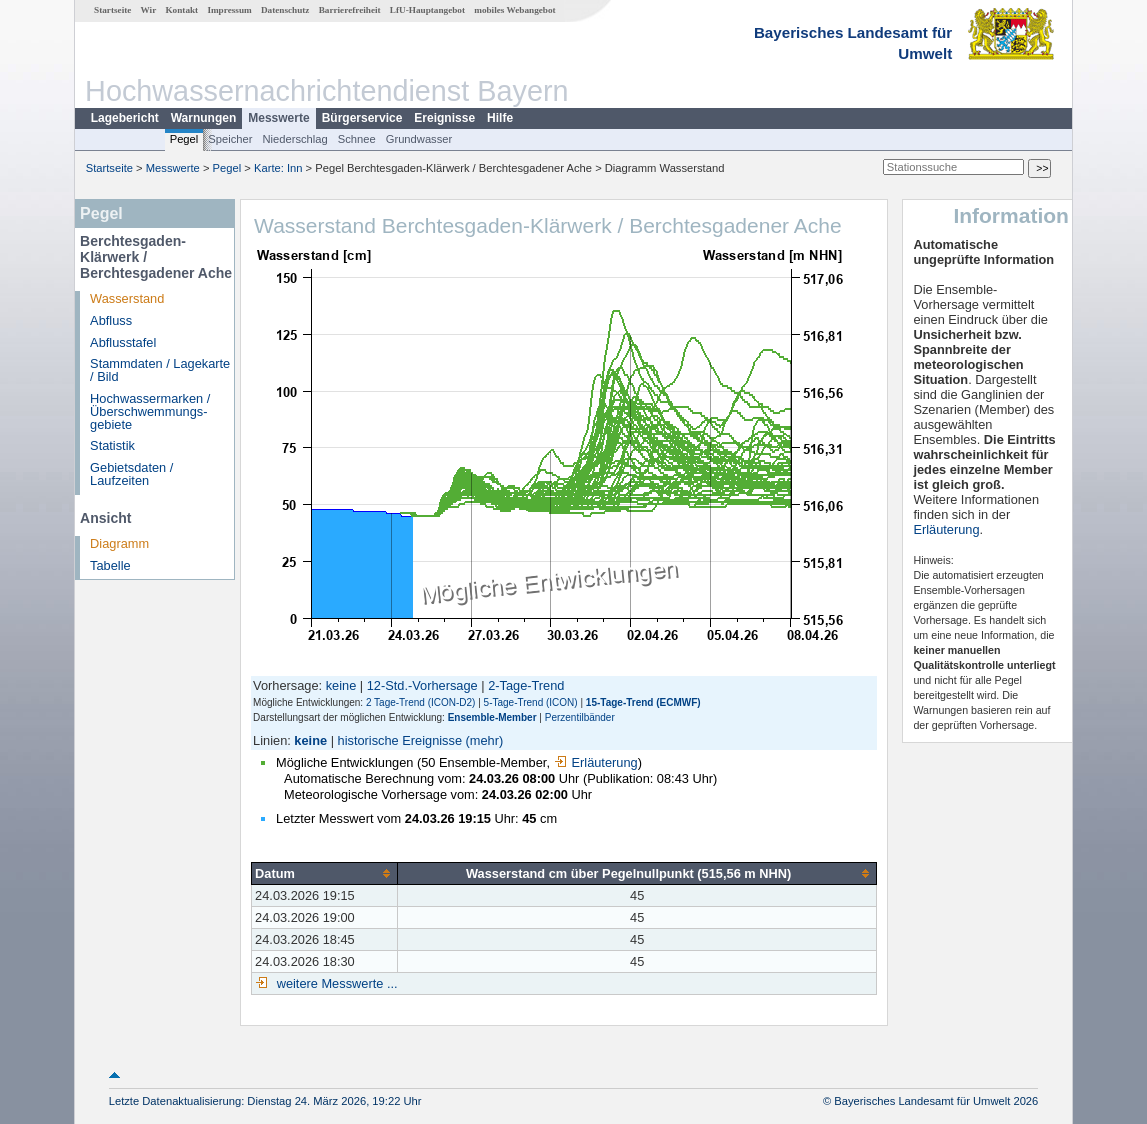 The width and height of the screenshot is (1147, 1124). I want to click on mobiles Webangebot, so click(514, 10).